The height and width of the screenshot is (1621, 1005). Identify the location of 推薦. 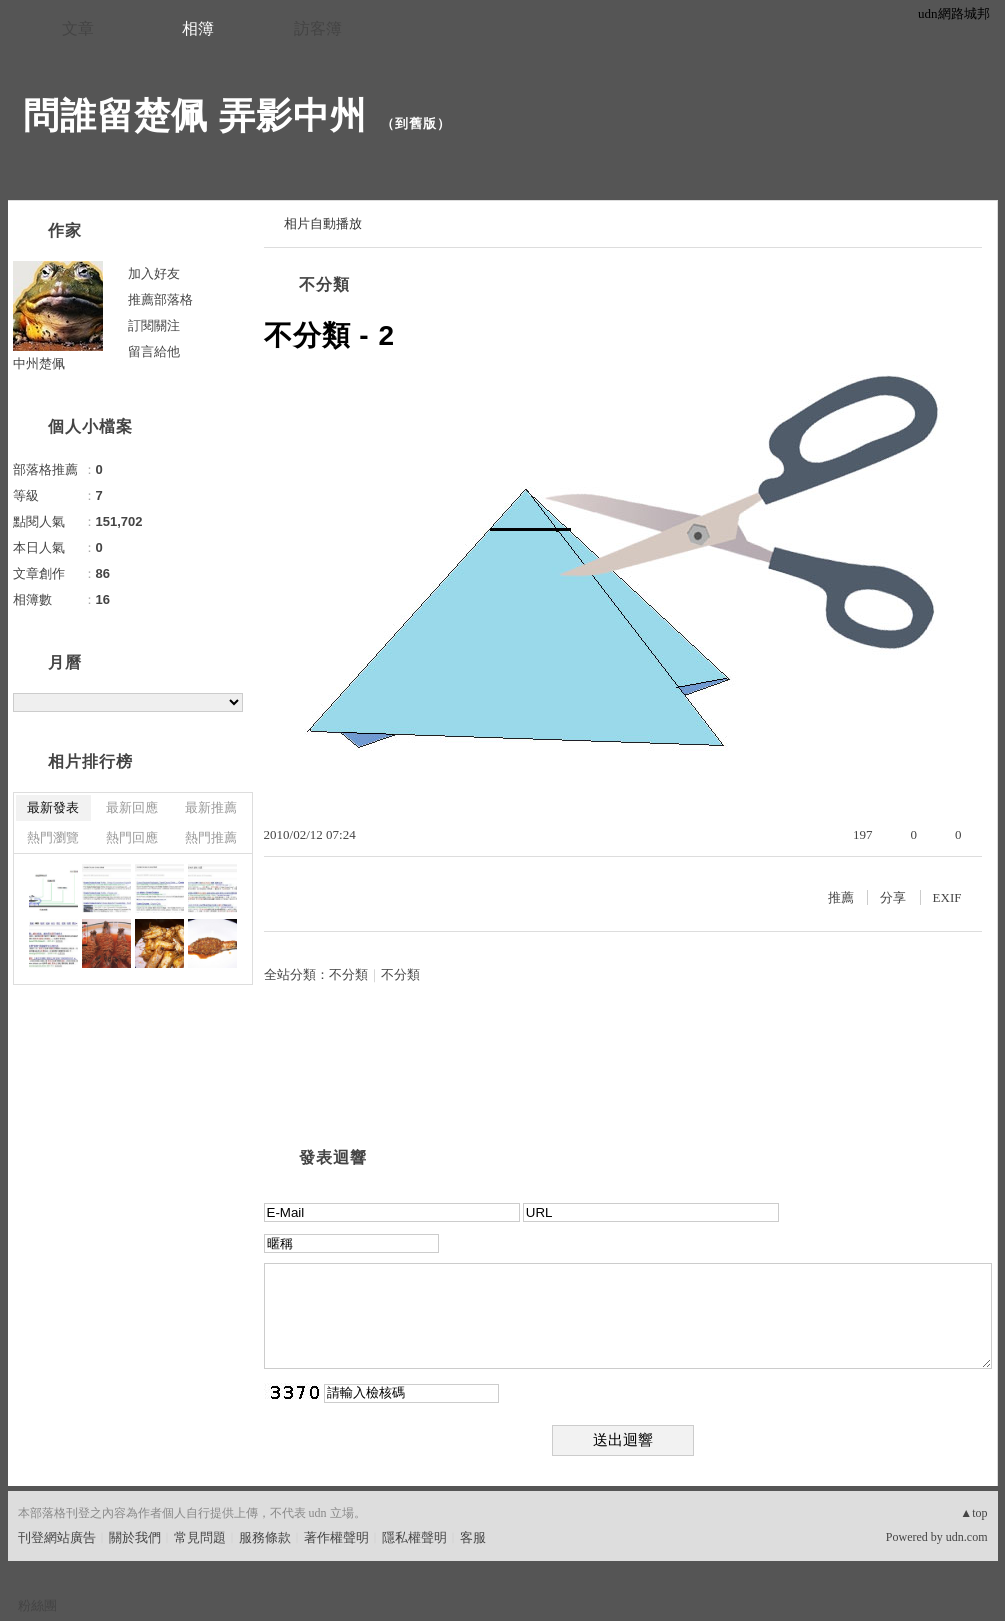
(841, 897).